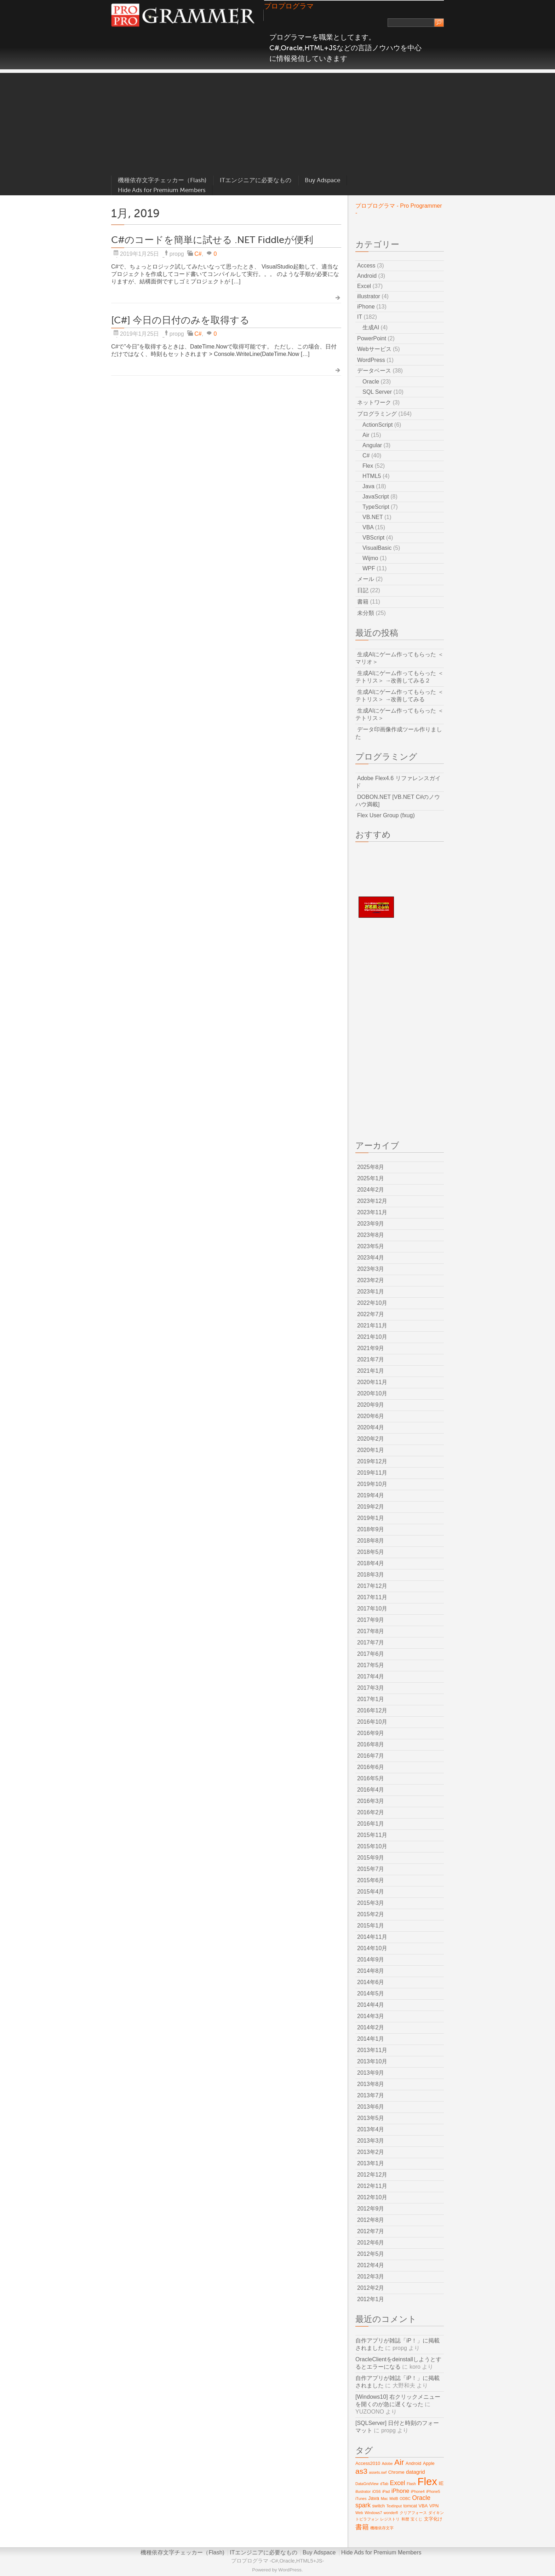 The width and height of the screenshot is (555, 2576). Describe the element at coordinates (197, 254) in the screenshot. I see `C#` at that location.